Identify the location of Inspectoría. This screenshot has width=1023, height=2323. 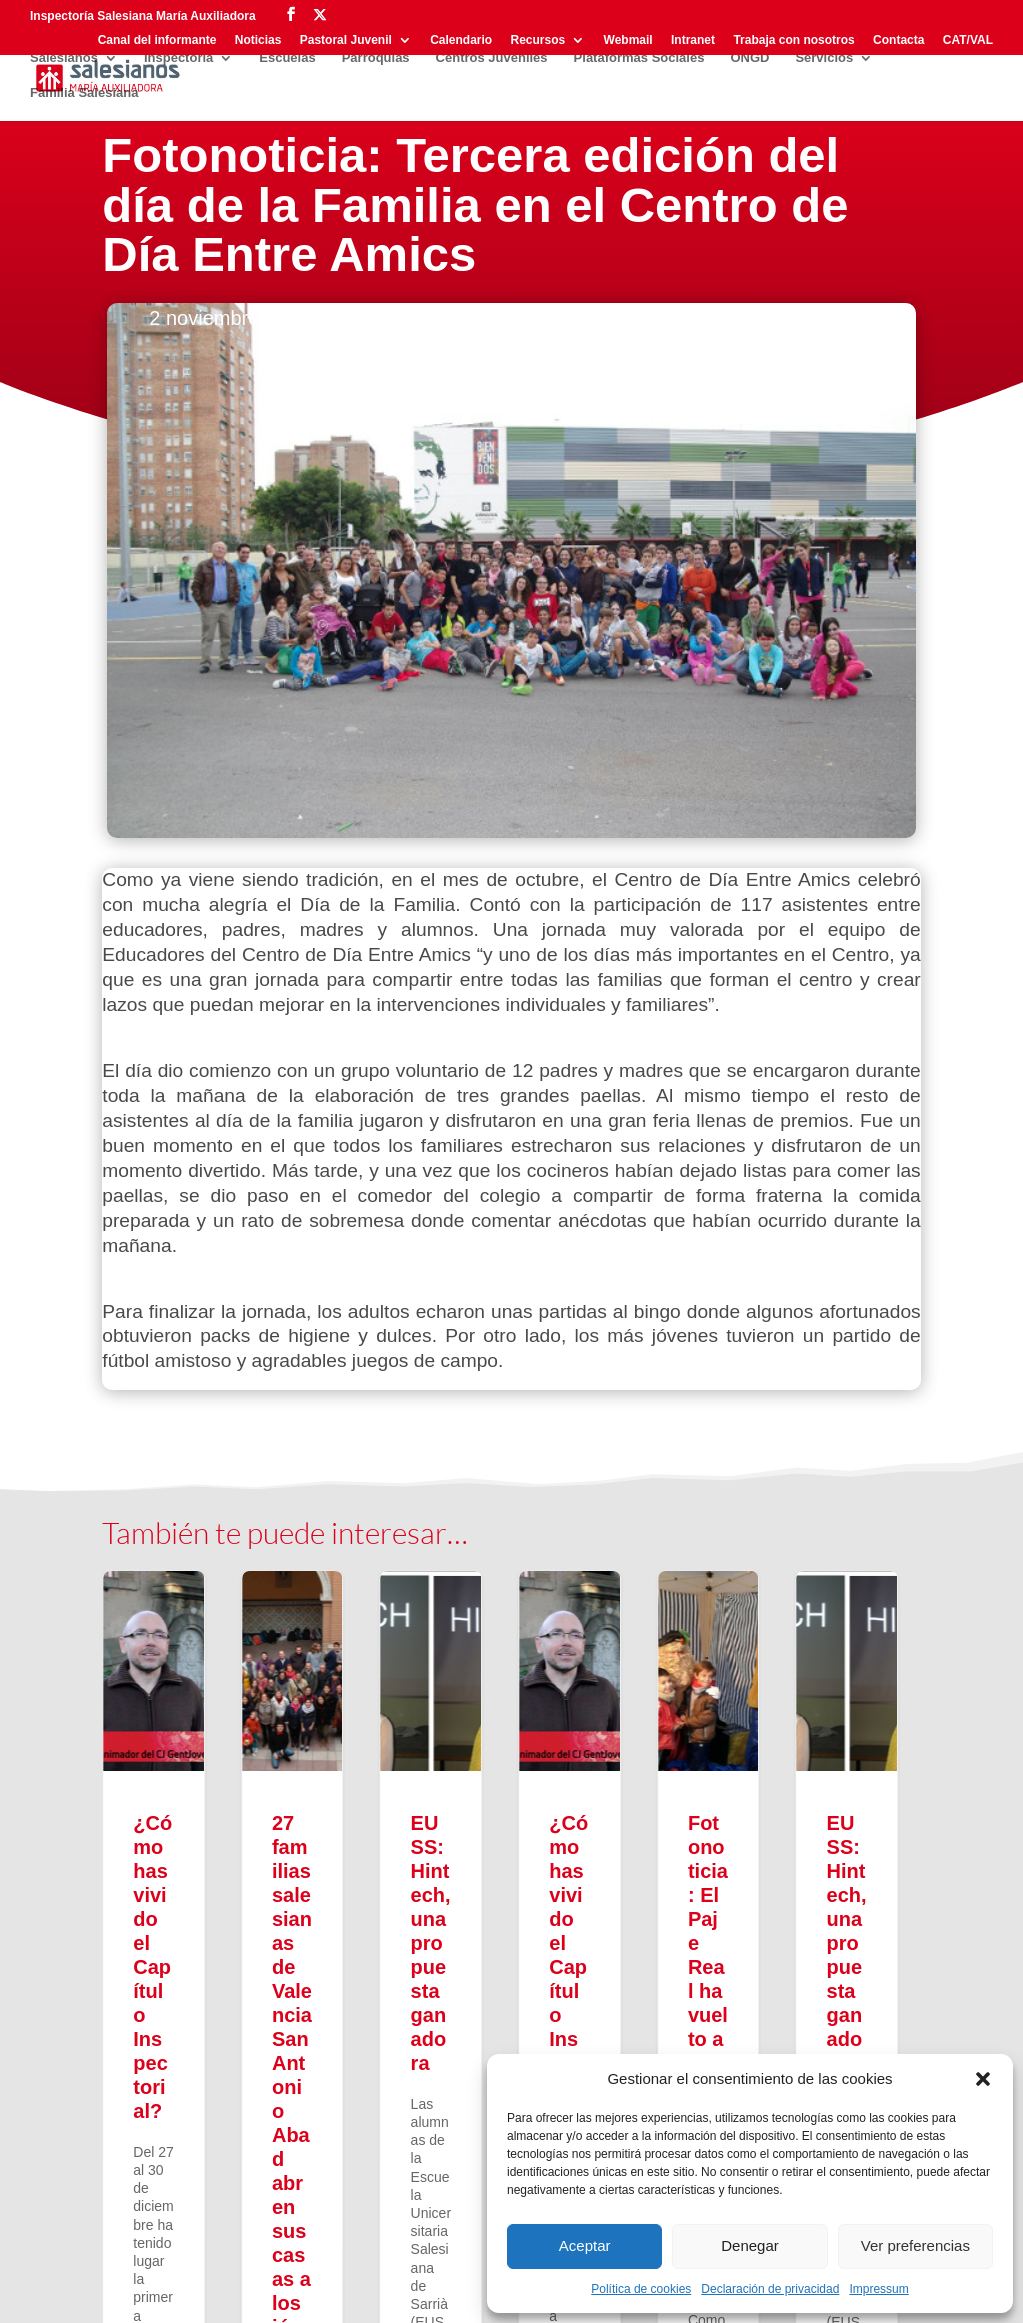
(178, 58).